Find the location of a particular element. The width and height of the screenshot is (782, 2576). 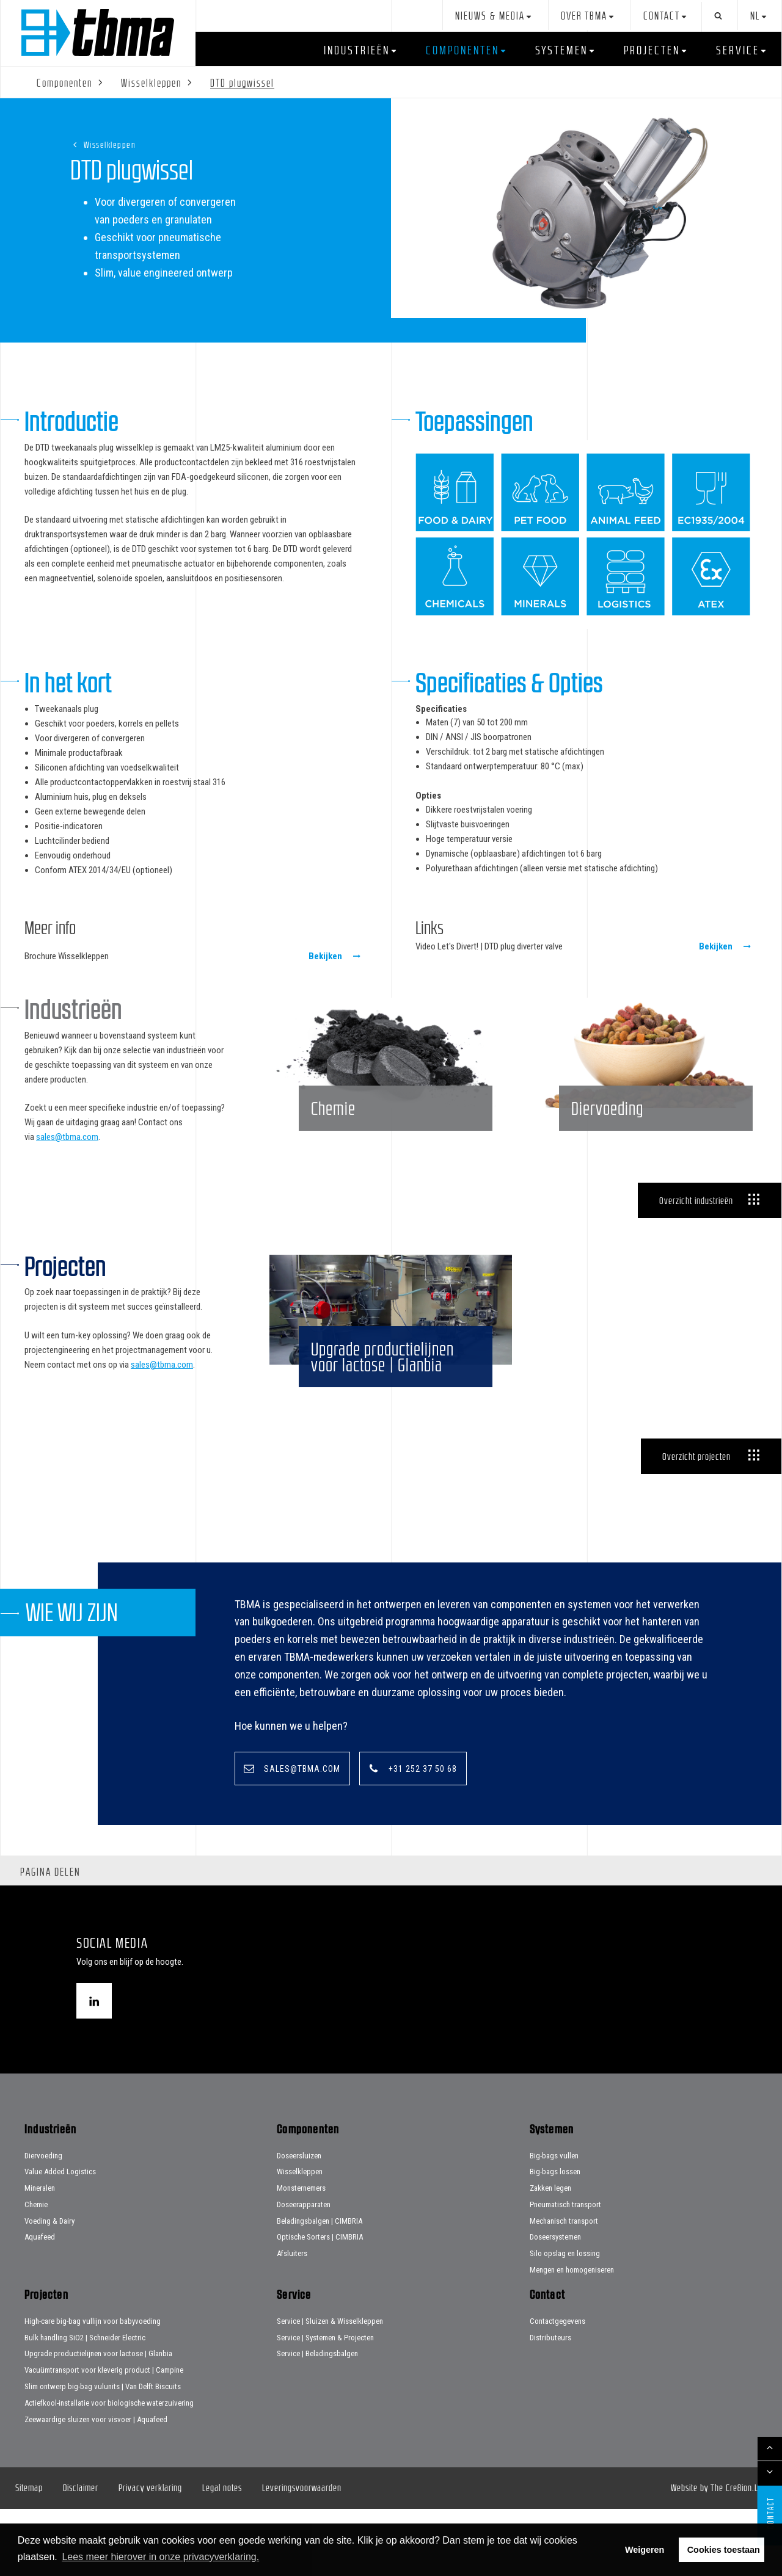

Service | Beladingsbalgen is located at coordinates (317, 2420).